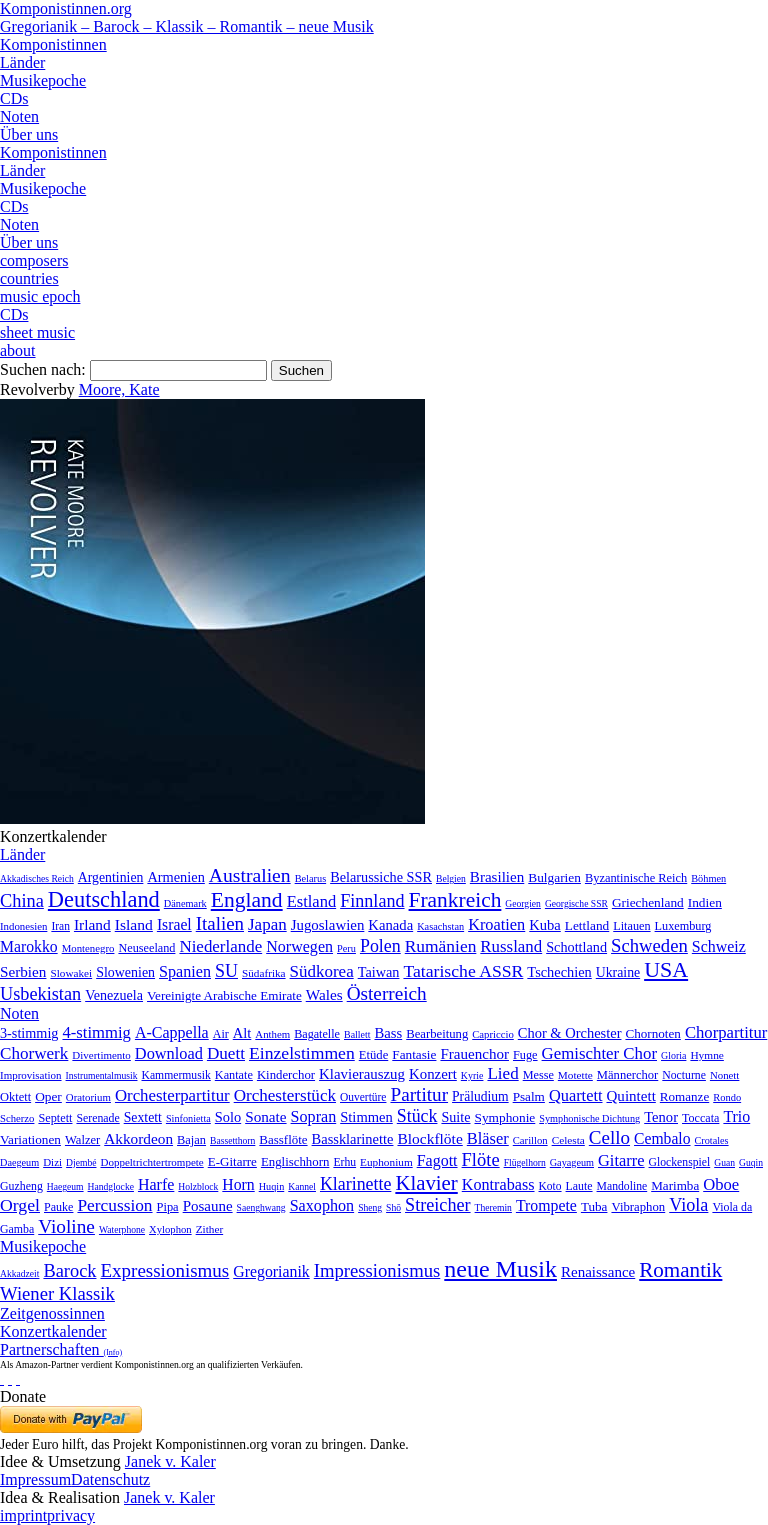 Image resolution: width=768 pixels, height=1525 pixels. What do you see at coordinates (198, 1186) in the screenshot?
I see `Holzblock [Holzblock (1 Eintrag)]` at bounding box center [198, 1186].